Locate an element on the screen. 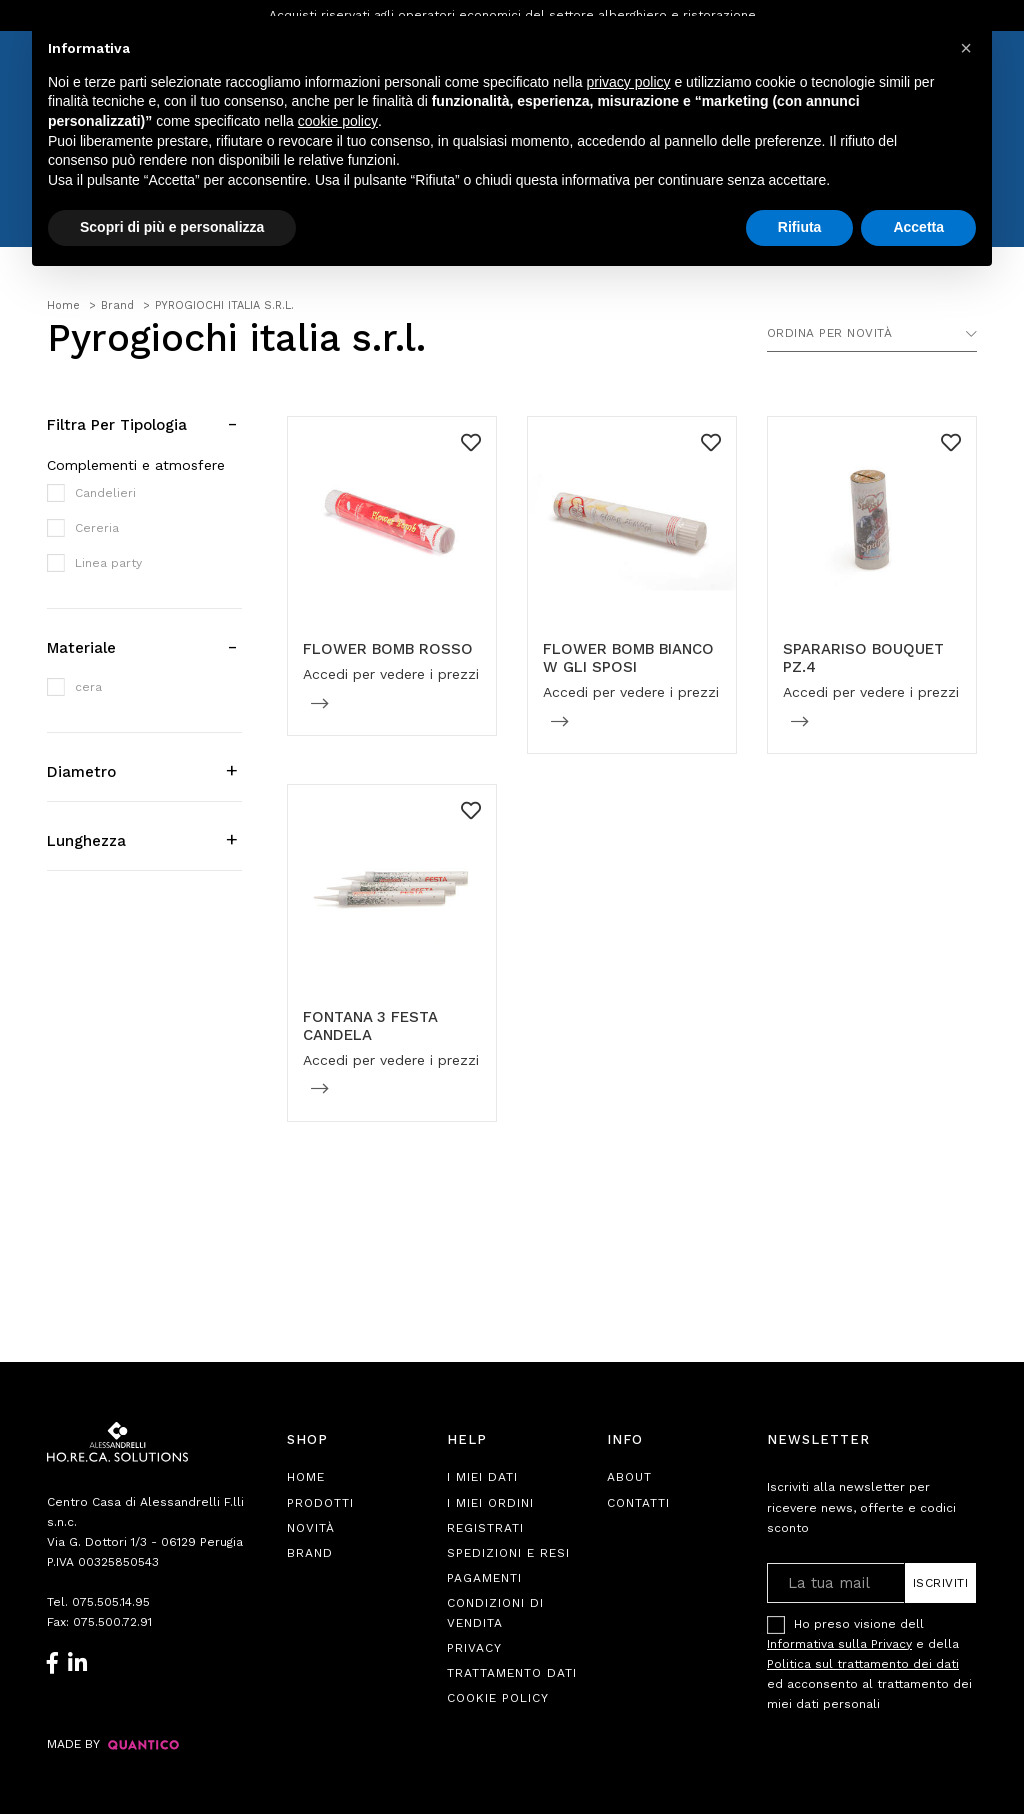 The width and height of the screenshot is (1024, 1814). Pagamenti is located at coordinates (484, 1578).